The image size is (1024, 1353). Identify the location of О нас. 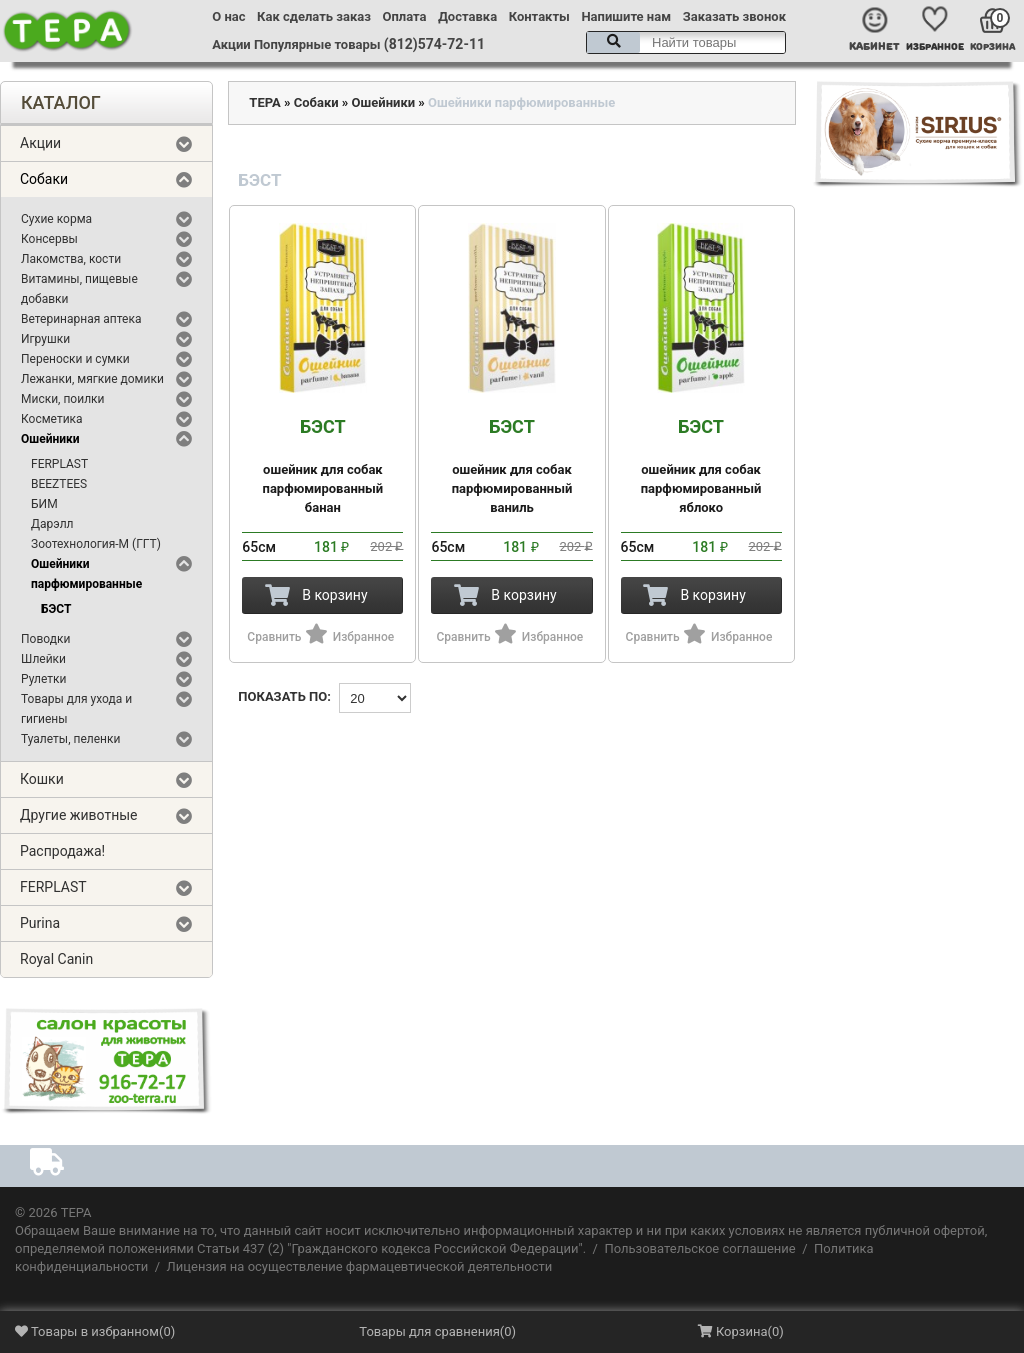
(228, 16).